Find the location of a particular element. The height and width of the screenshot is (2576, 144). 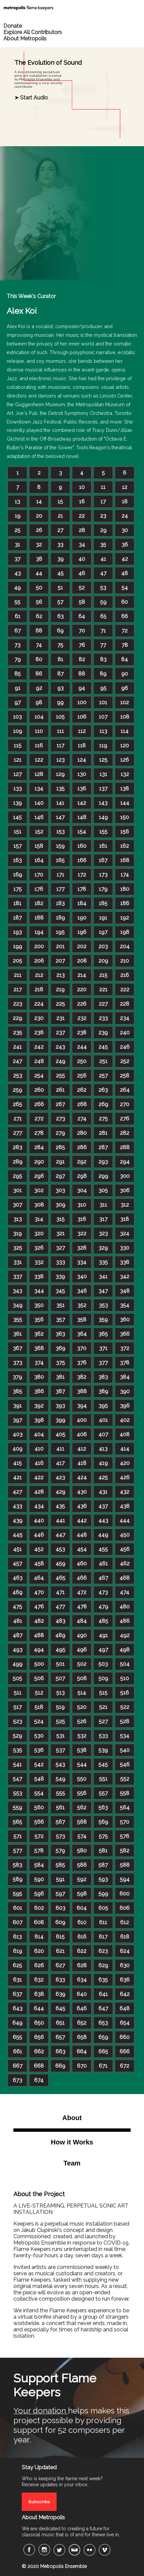

474 is located at coordinates (124, 1592).